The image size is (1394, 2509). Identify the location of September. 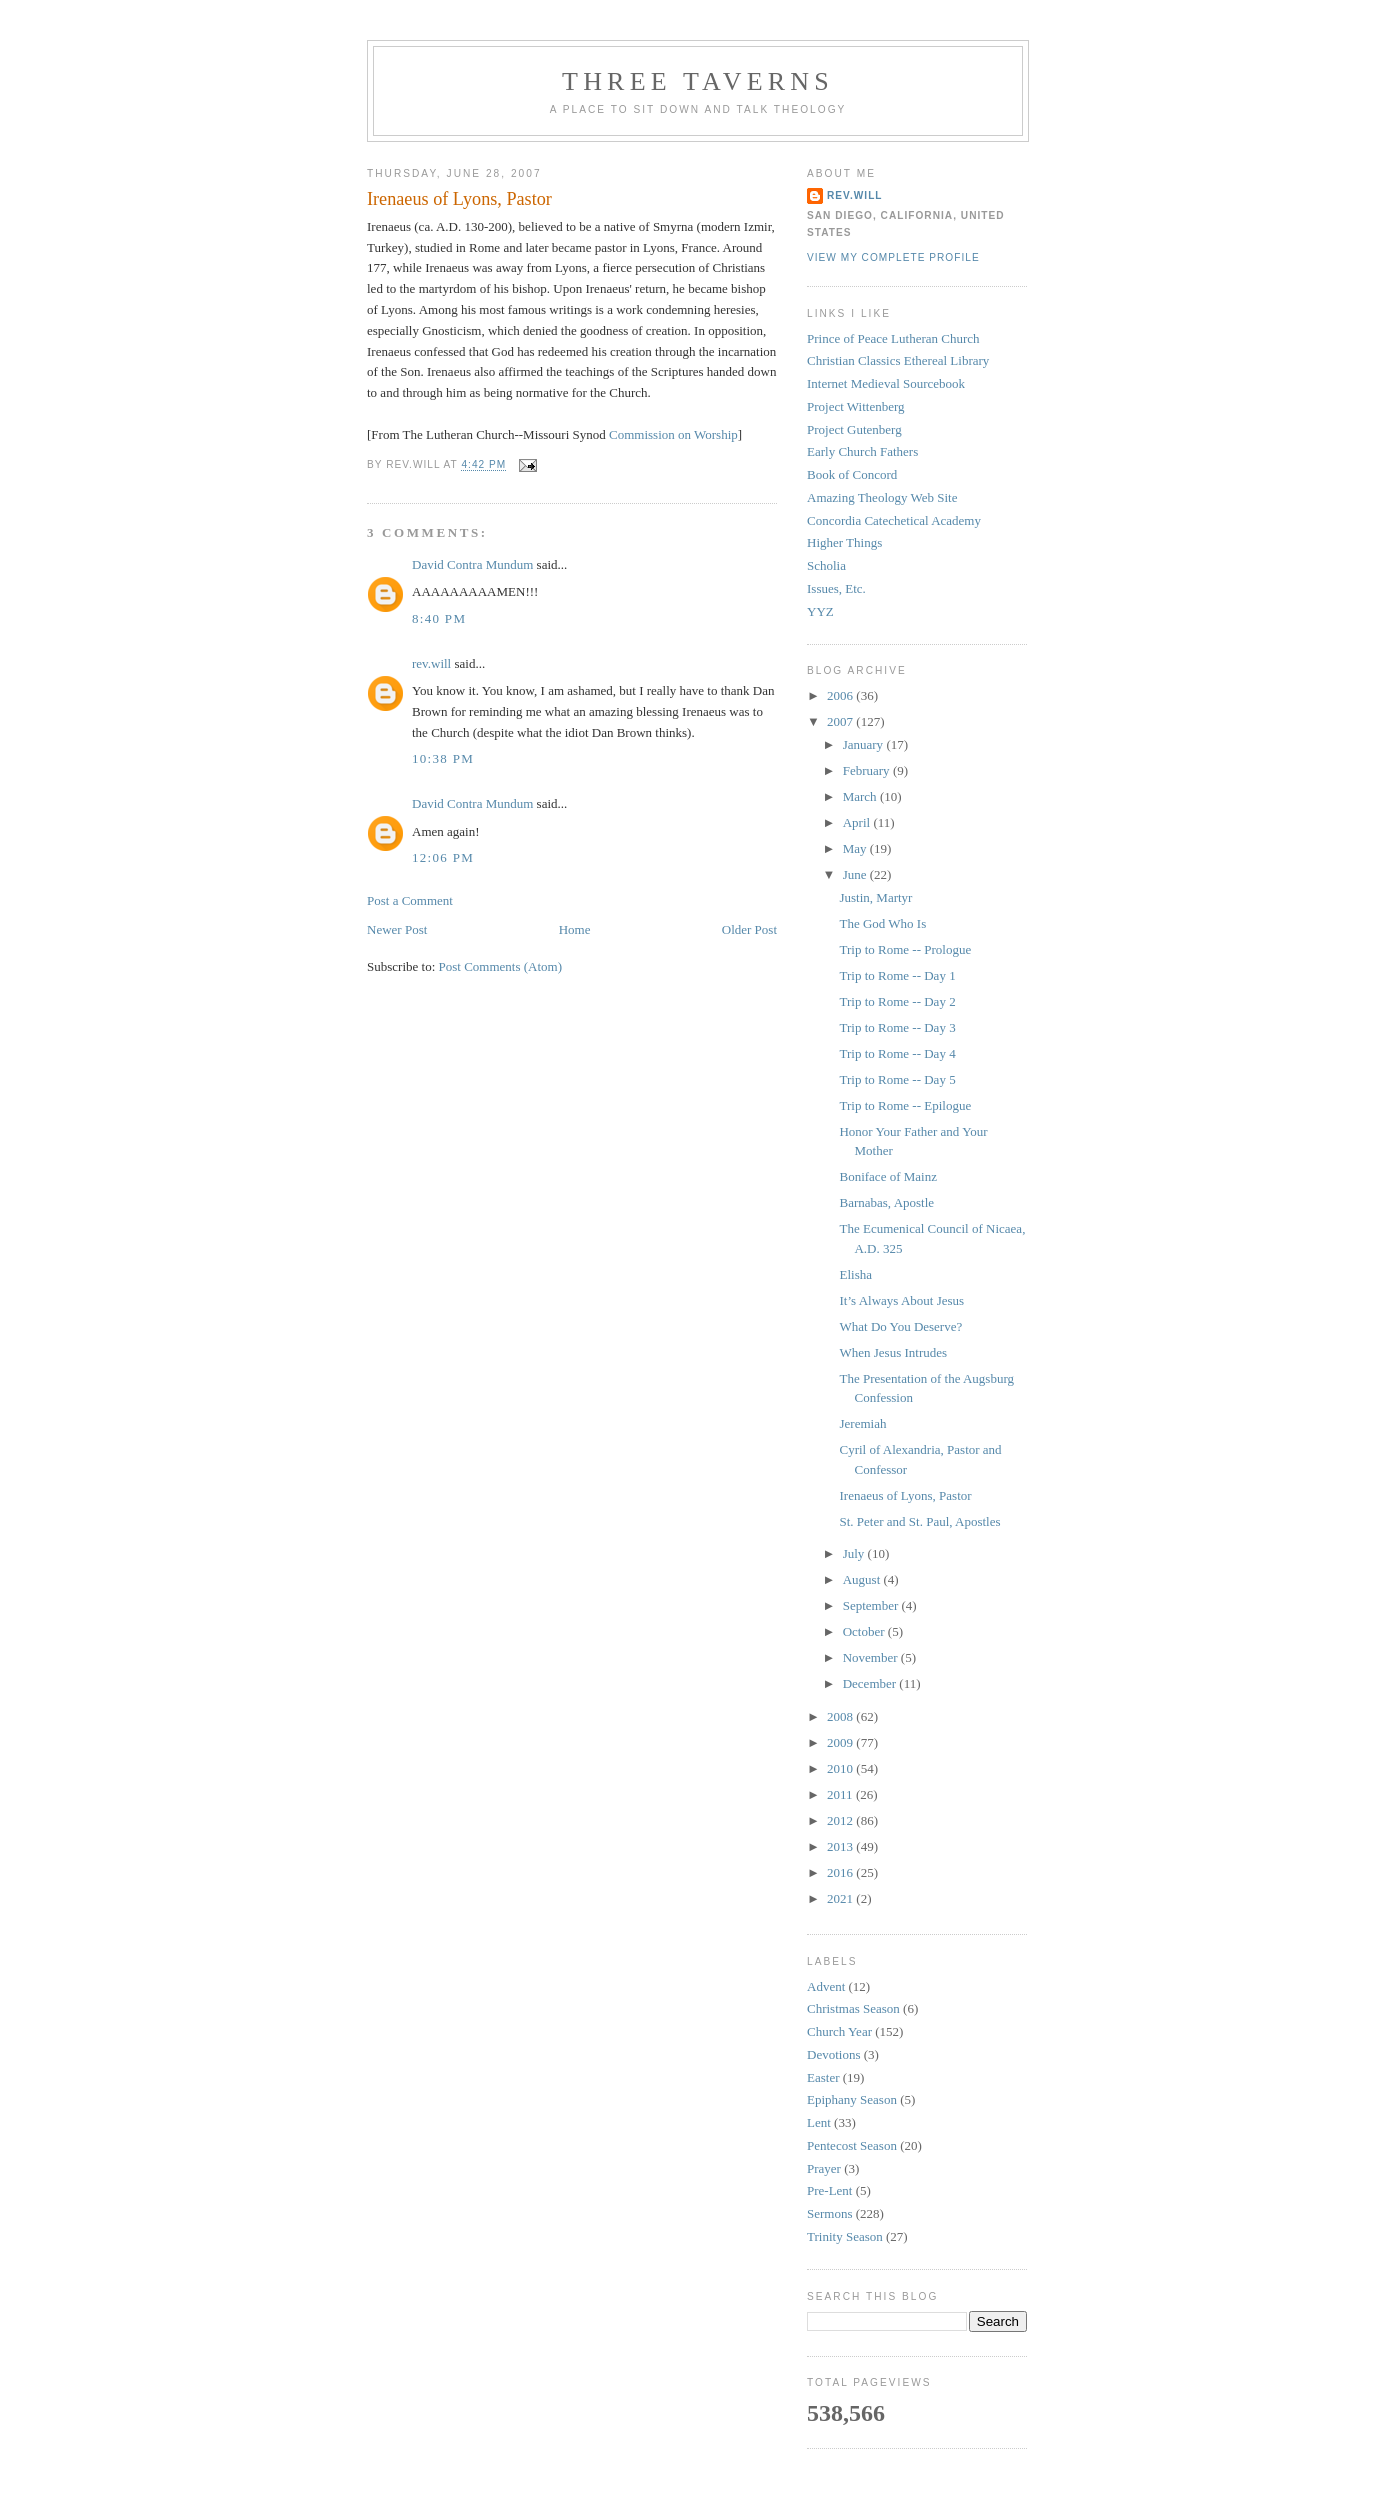
(872, 1605).